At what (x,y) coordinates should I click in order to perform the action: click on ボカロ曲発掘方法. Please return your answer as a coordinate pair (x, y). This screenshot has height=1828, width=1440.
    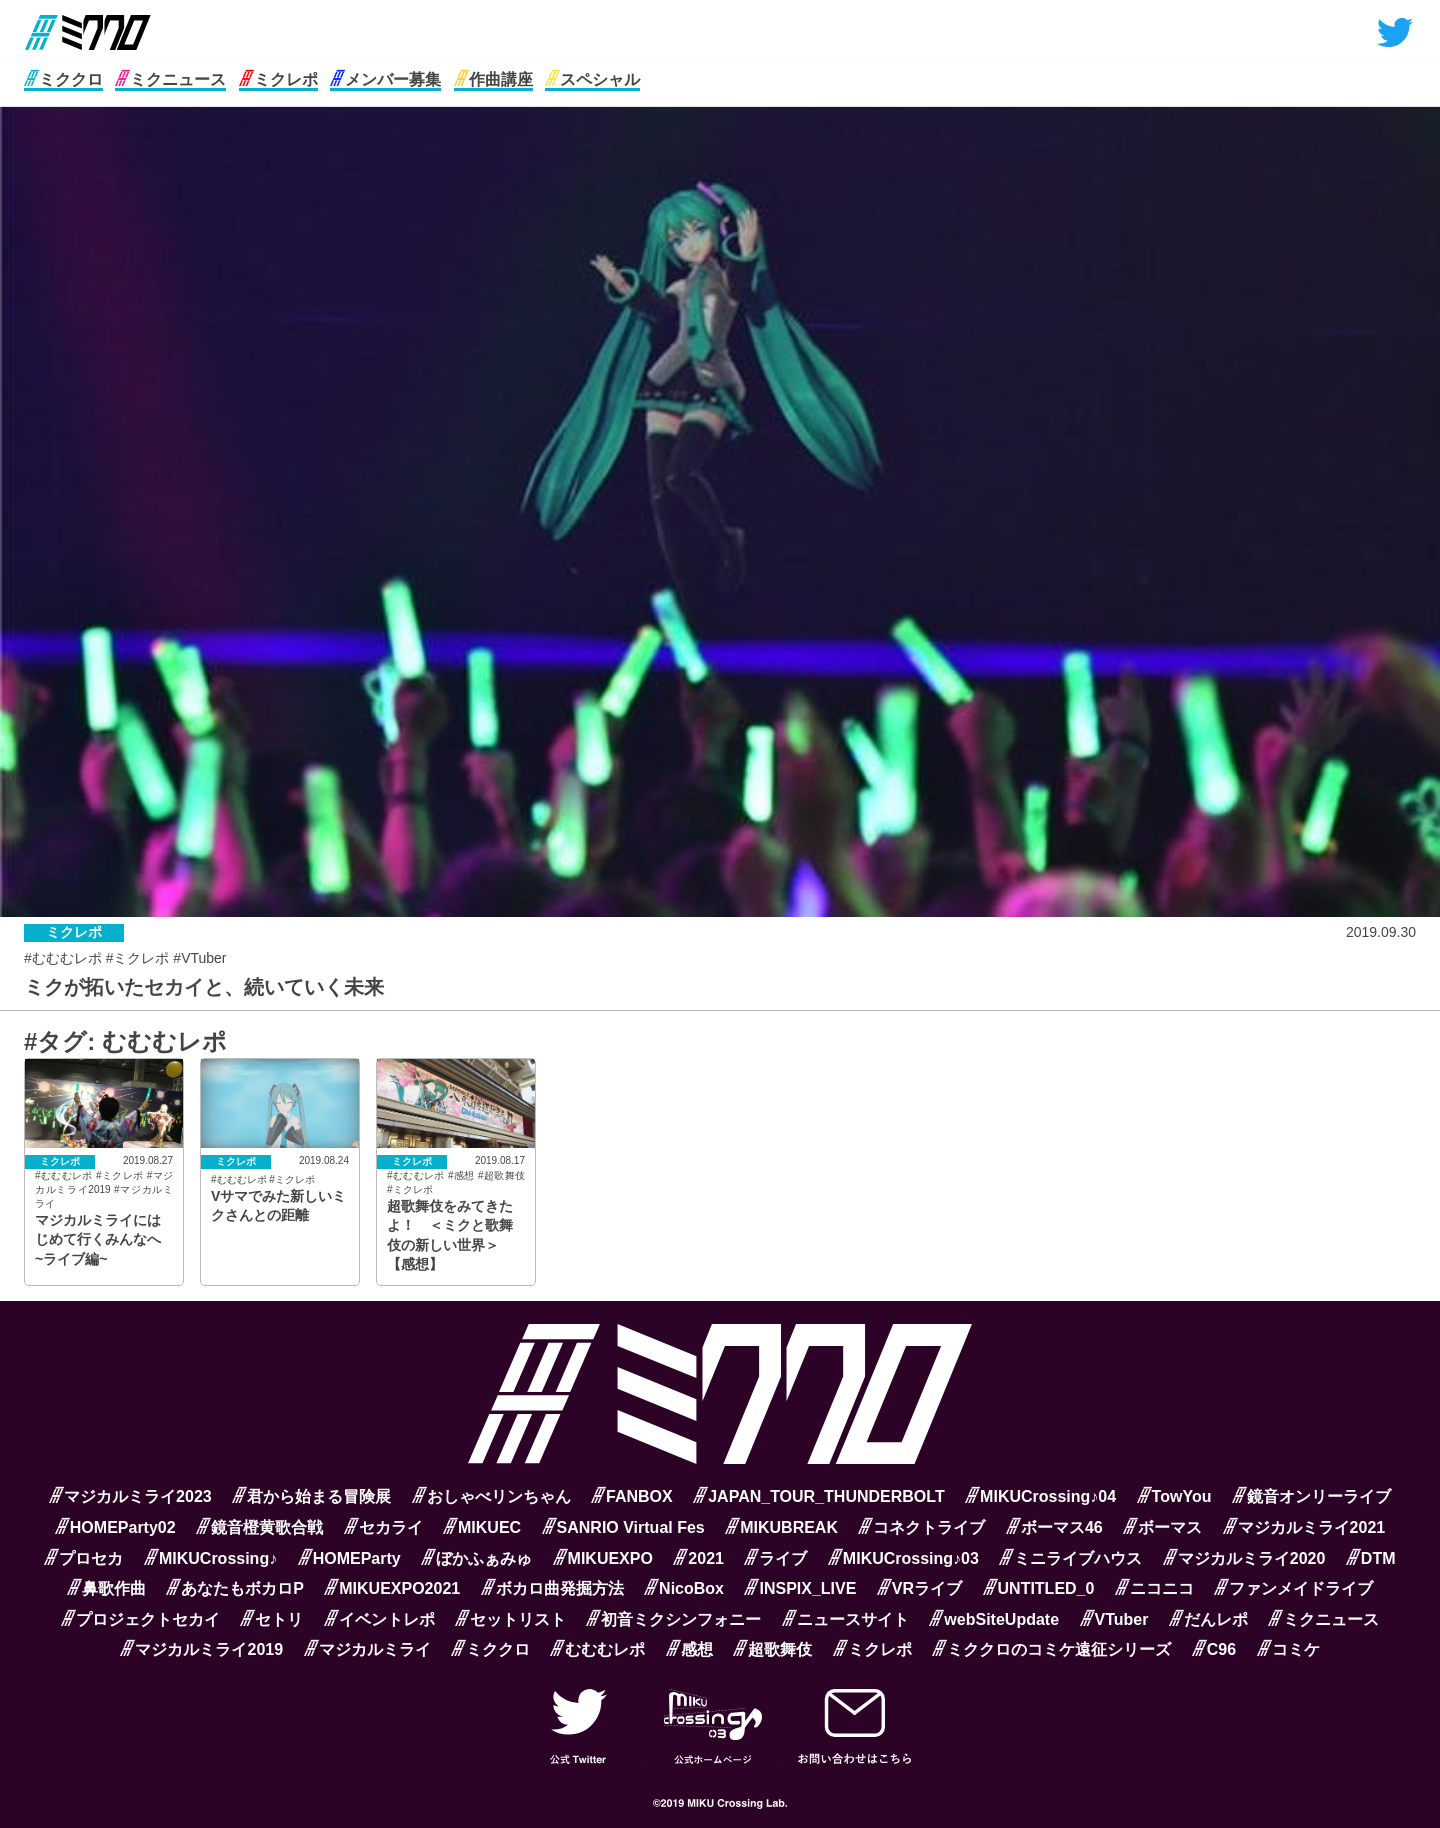
    Looking at the image, I should click on (552, 1588).